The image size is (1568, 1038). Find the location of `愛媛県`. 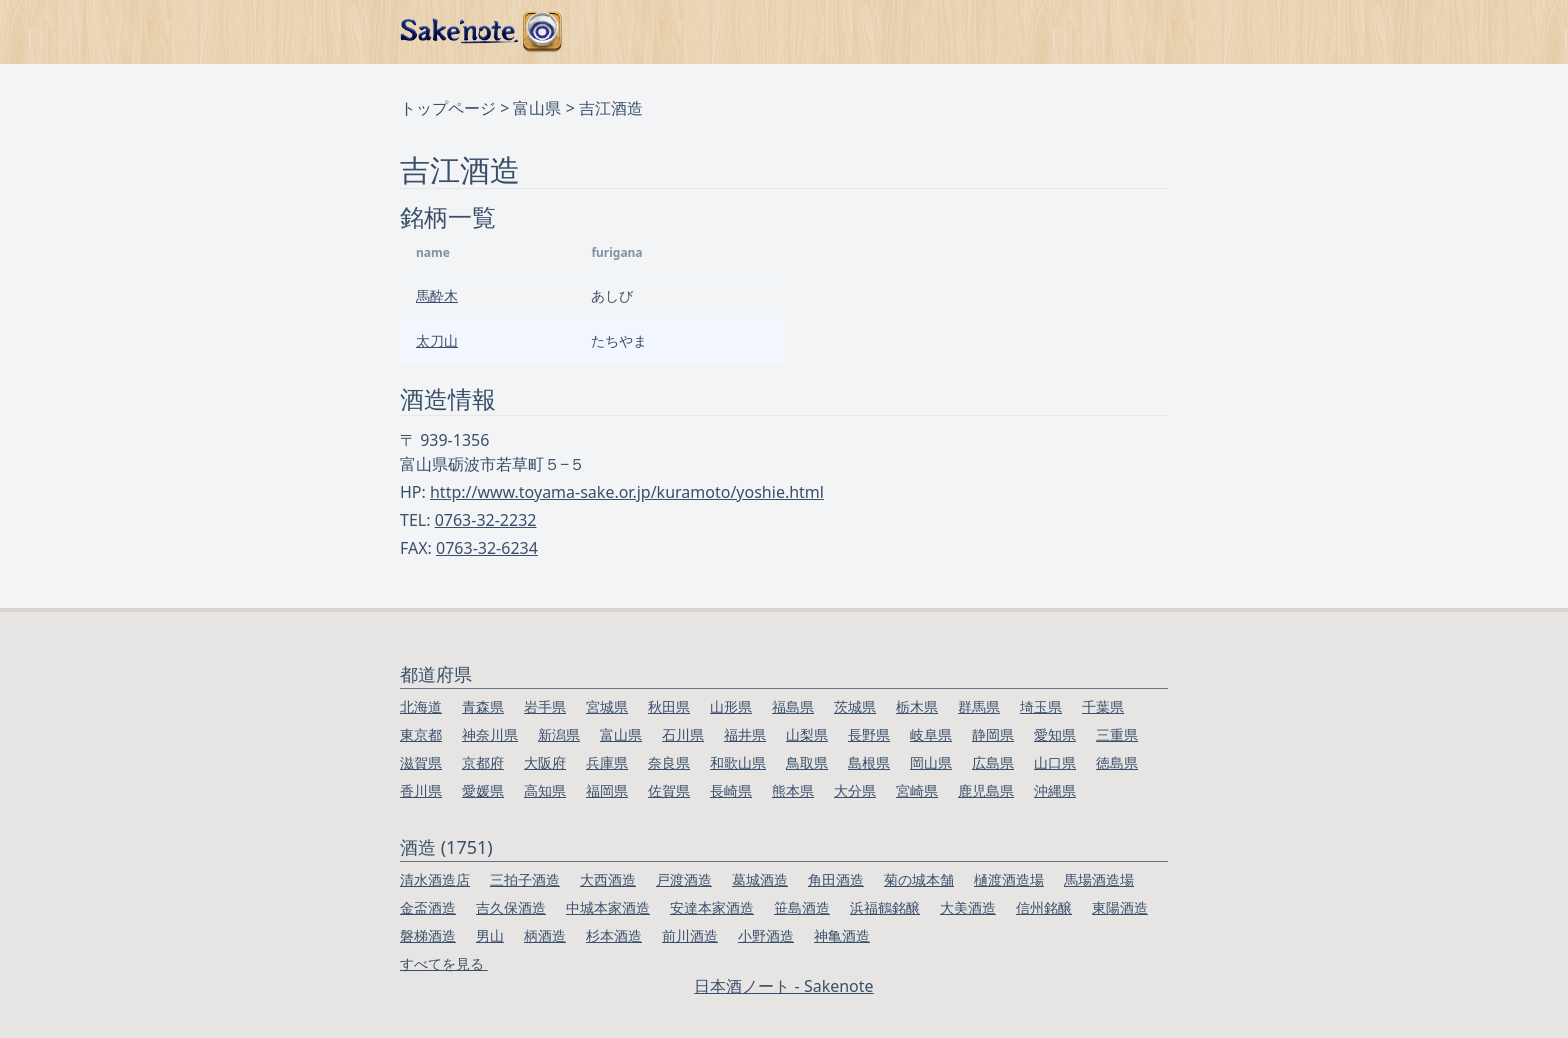

愛媛県 is located at coordinates (483, 790).